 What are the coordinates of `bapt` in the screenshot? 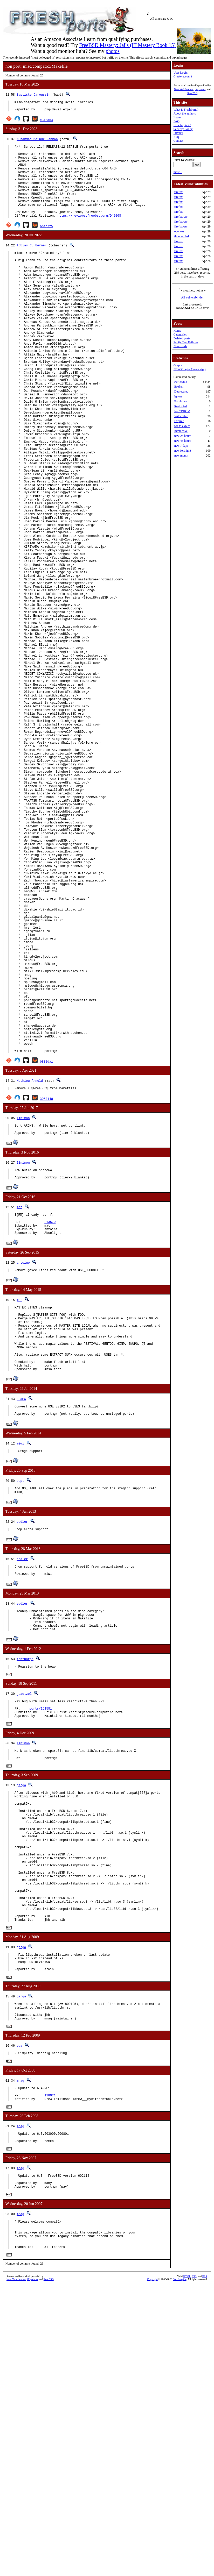 It's located at (20, 1698).